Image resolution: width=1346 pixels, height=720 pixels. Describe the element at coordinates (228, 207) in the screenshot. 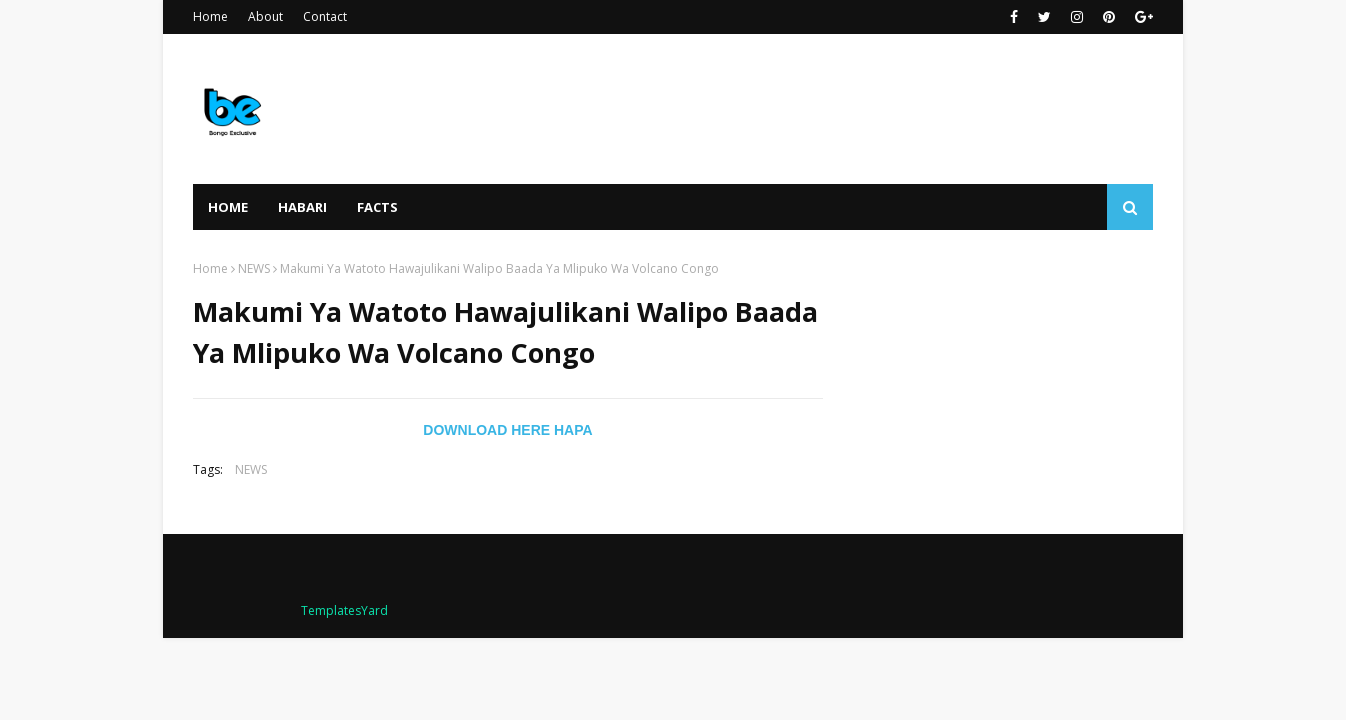

I see `Home [menuitem]` at that location.